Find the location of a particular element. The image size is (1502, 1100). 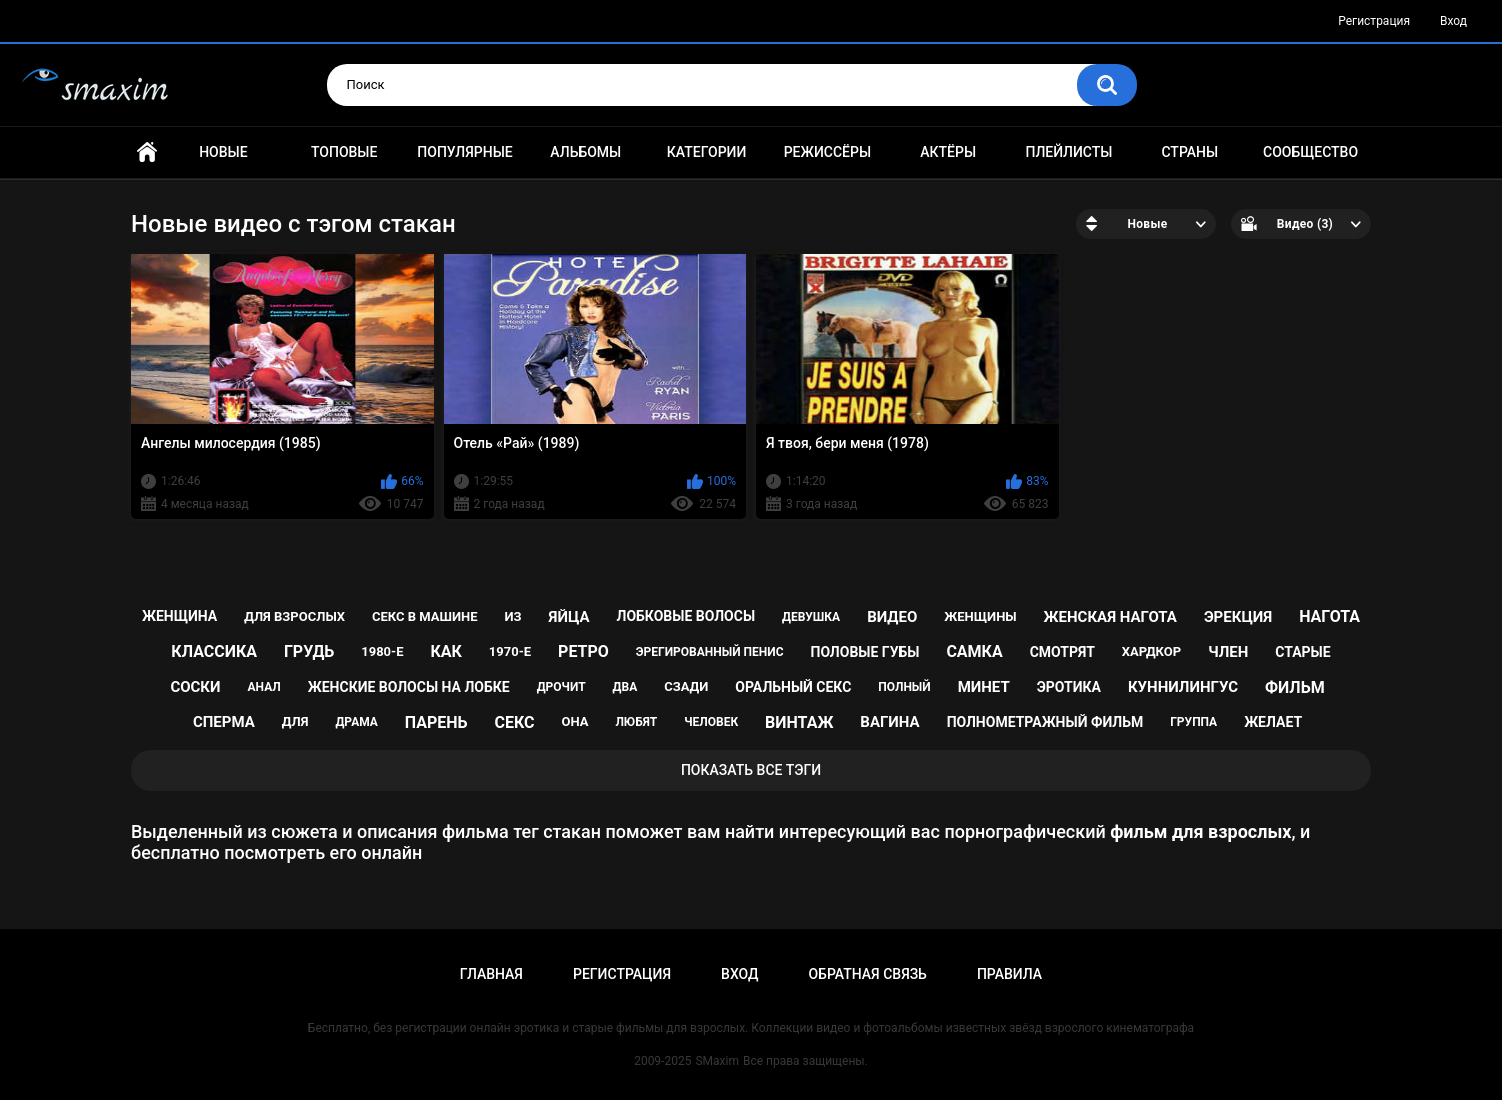

грудь is located at coordinates (309, 651).